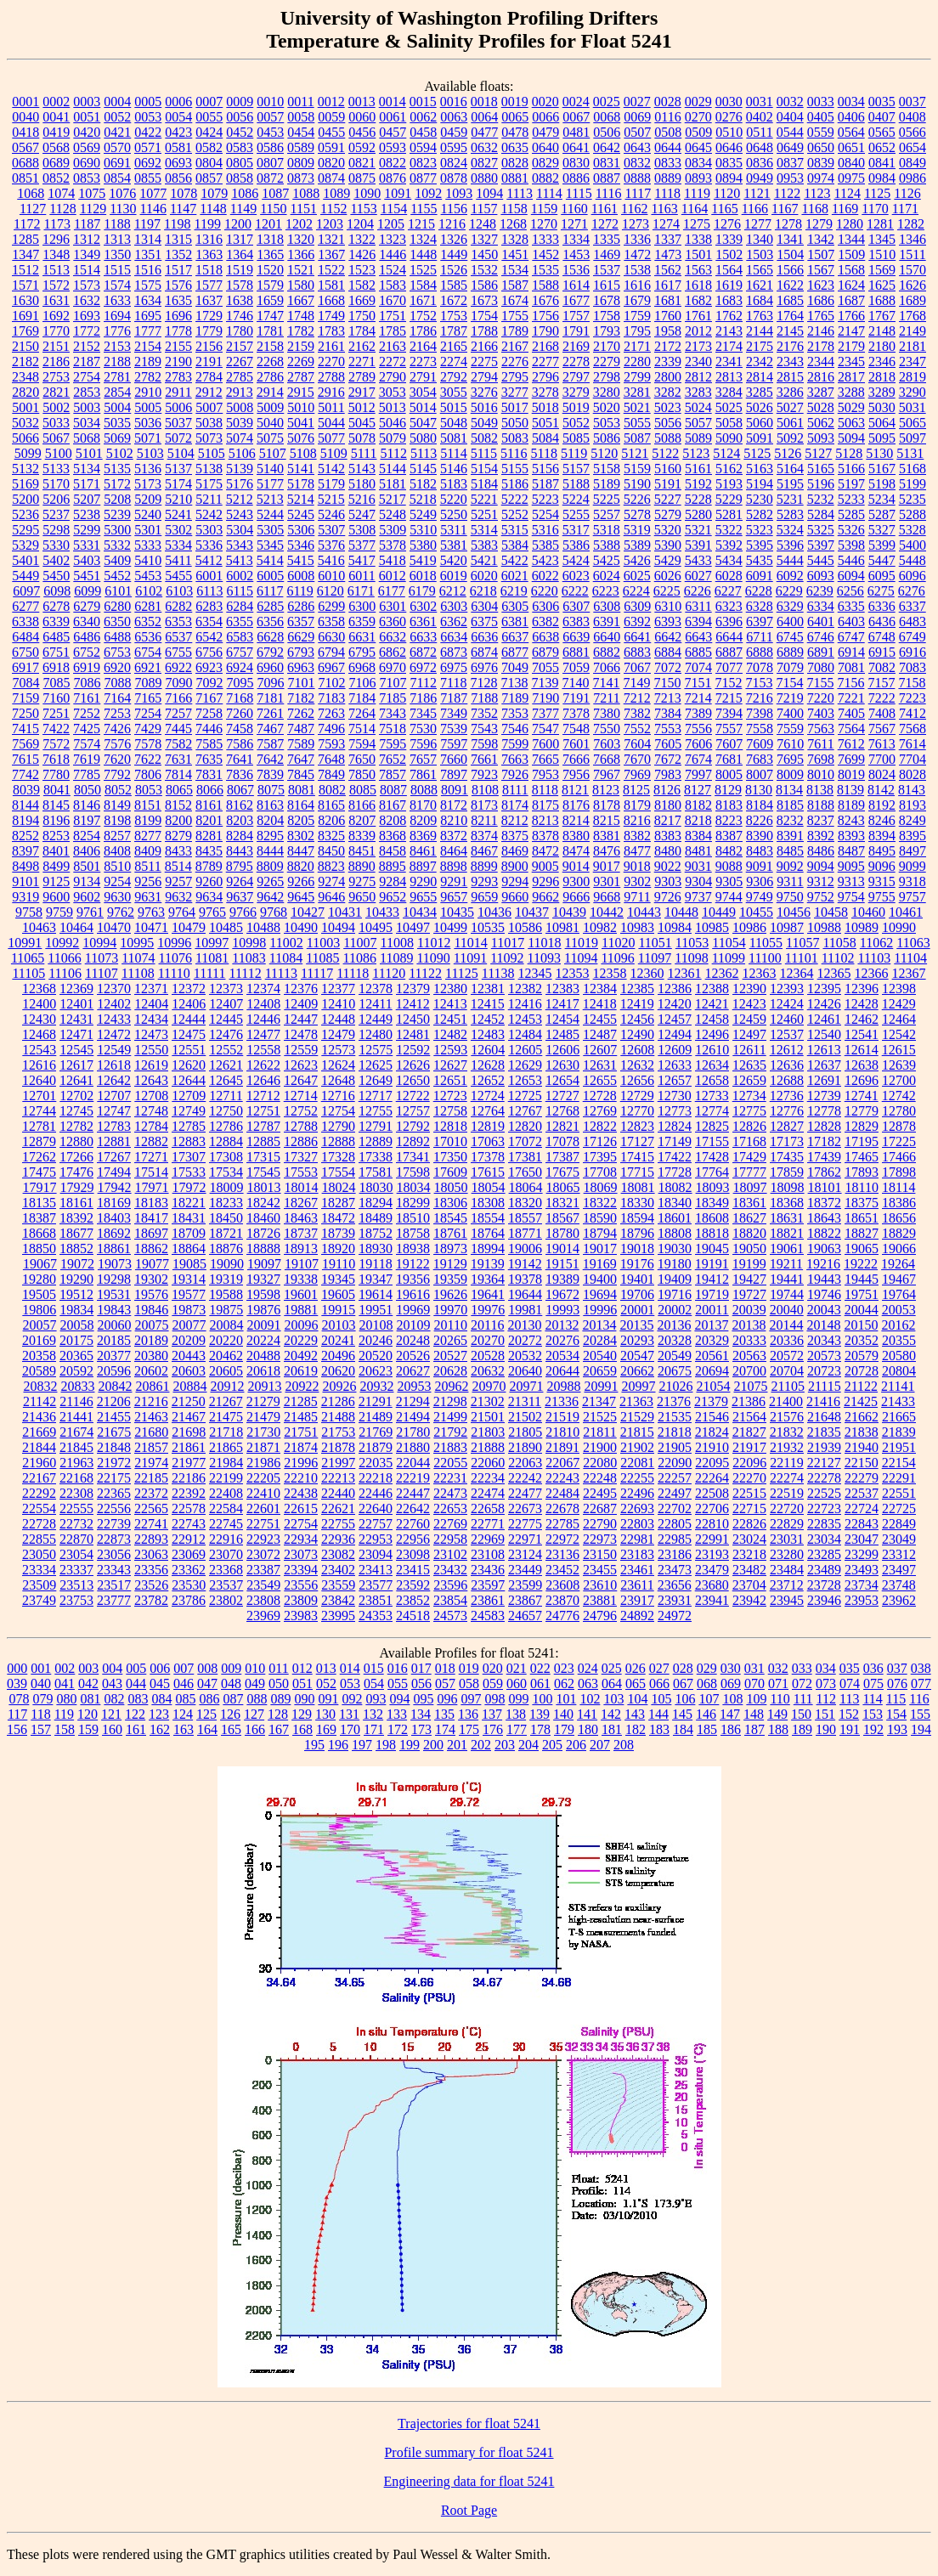  Describe the element at coordinates (675, 1202) in the screenshot. I see `18340` at that location.